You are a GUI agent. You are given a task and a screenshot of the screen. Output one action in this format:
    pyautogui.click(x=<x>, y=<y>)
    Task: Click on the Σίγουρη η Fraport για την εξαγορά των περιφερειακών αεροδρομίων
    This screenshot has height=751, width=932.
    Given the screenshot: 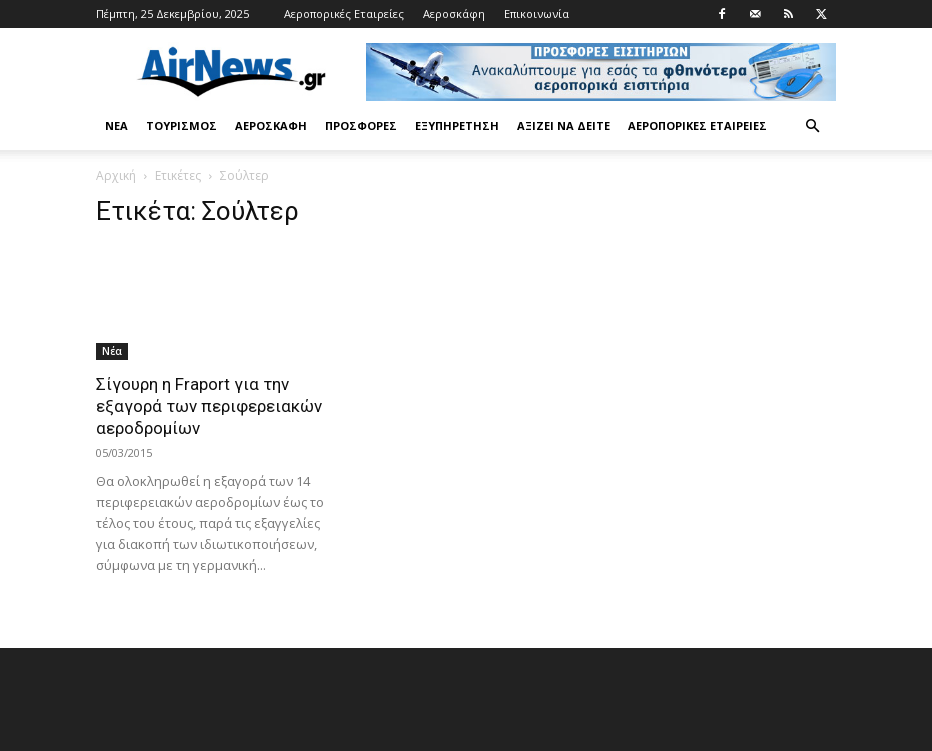 What is the action you would take?
    pyautogui.click(x=209, y=406)
    